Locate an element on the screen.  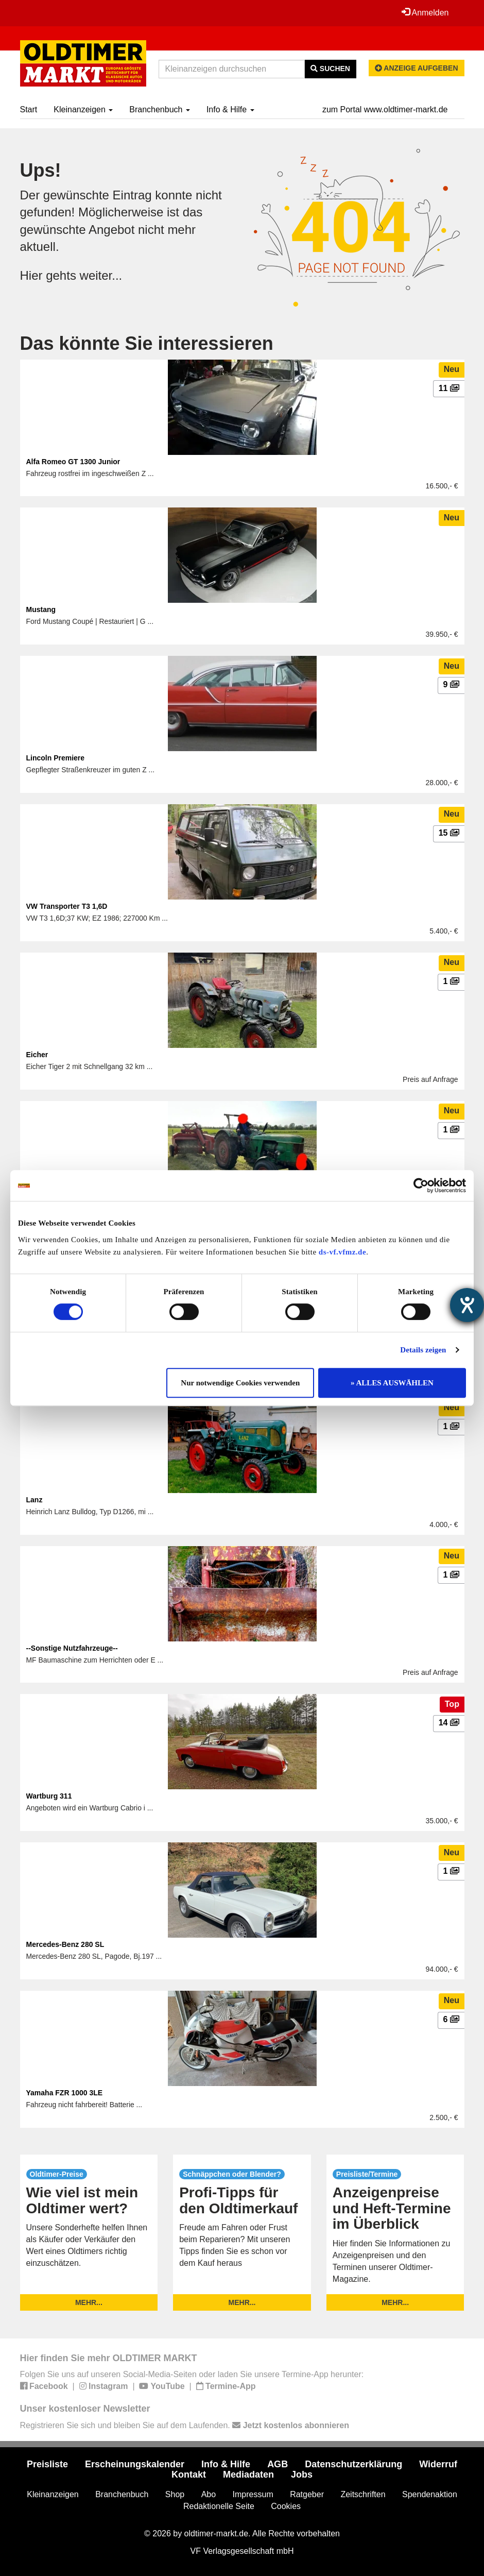
Mercedes-Benz 280 SL is located at coordinates (65, 1944).